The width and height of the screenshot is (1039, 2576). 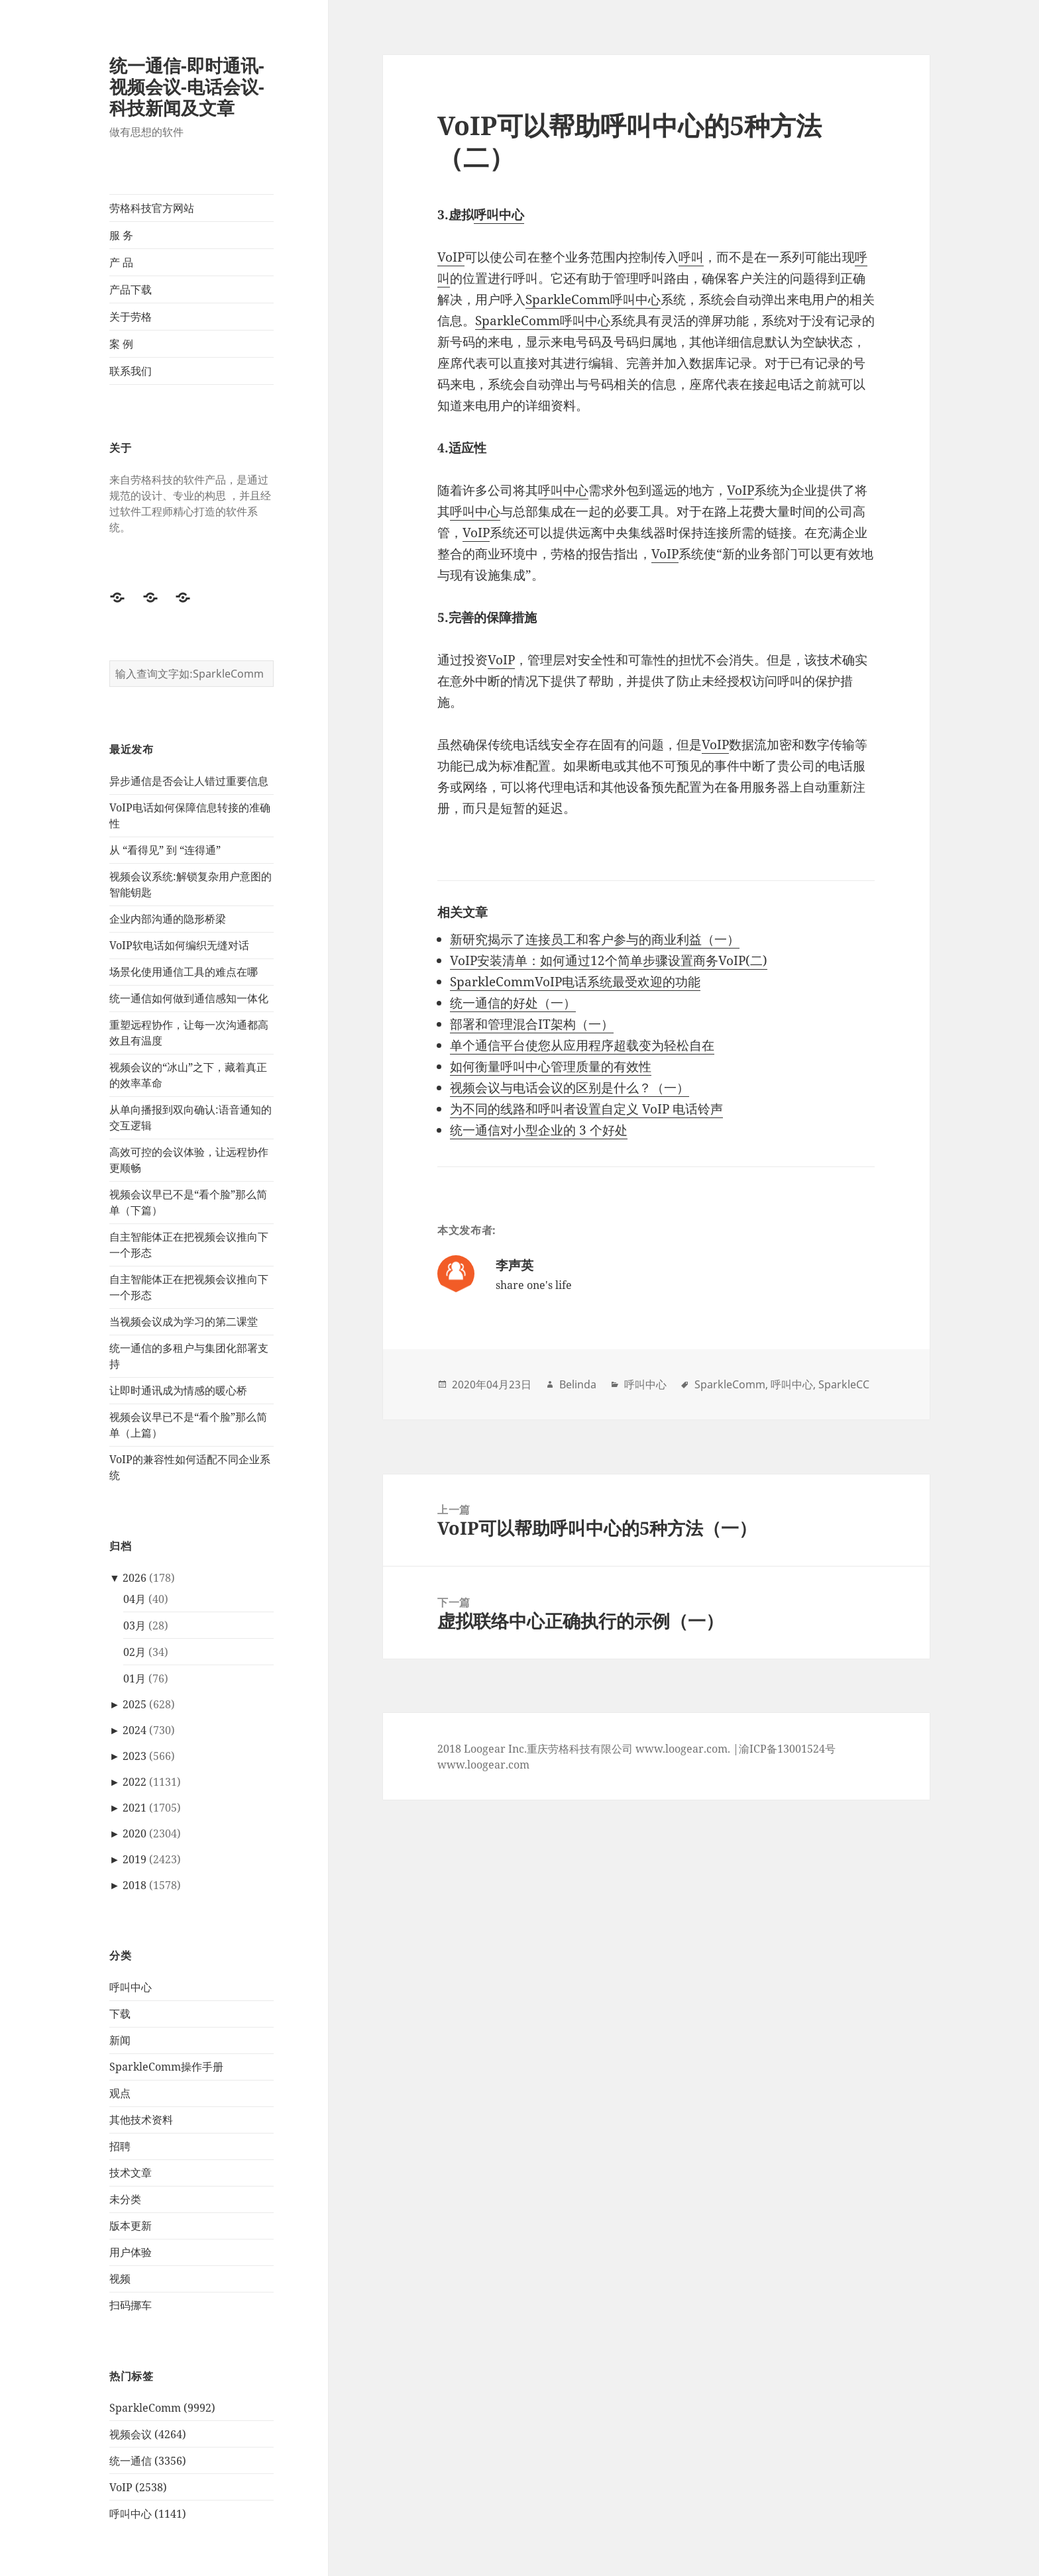 What do you see at coordinates (451, 257) in the screenshot?
I see `VoIP` at bounding box center [451, 257].